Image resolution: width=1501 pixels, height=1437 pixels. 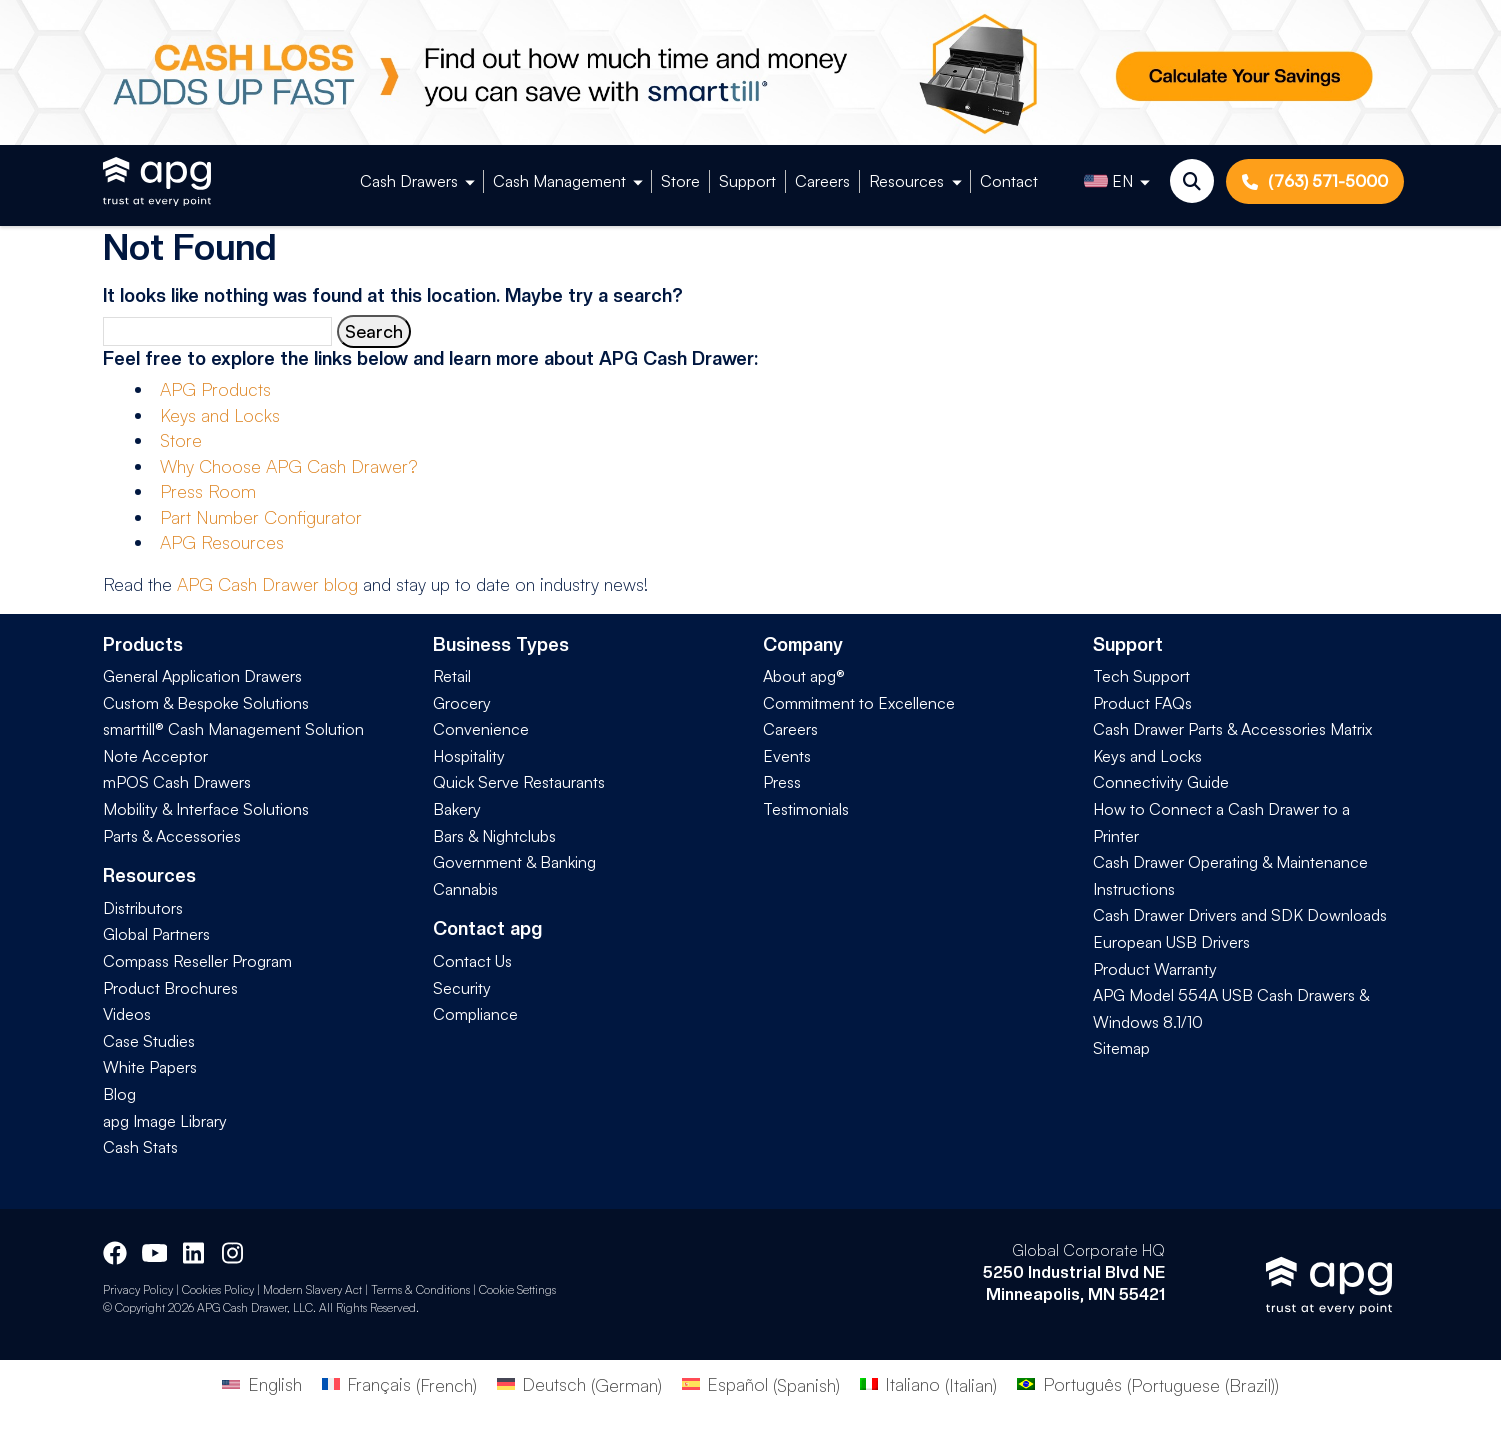 I want to click on Part Number Configurator, so click(x=261, y=517).